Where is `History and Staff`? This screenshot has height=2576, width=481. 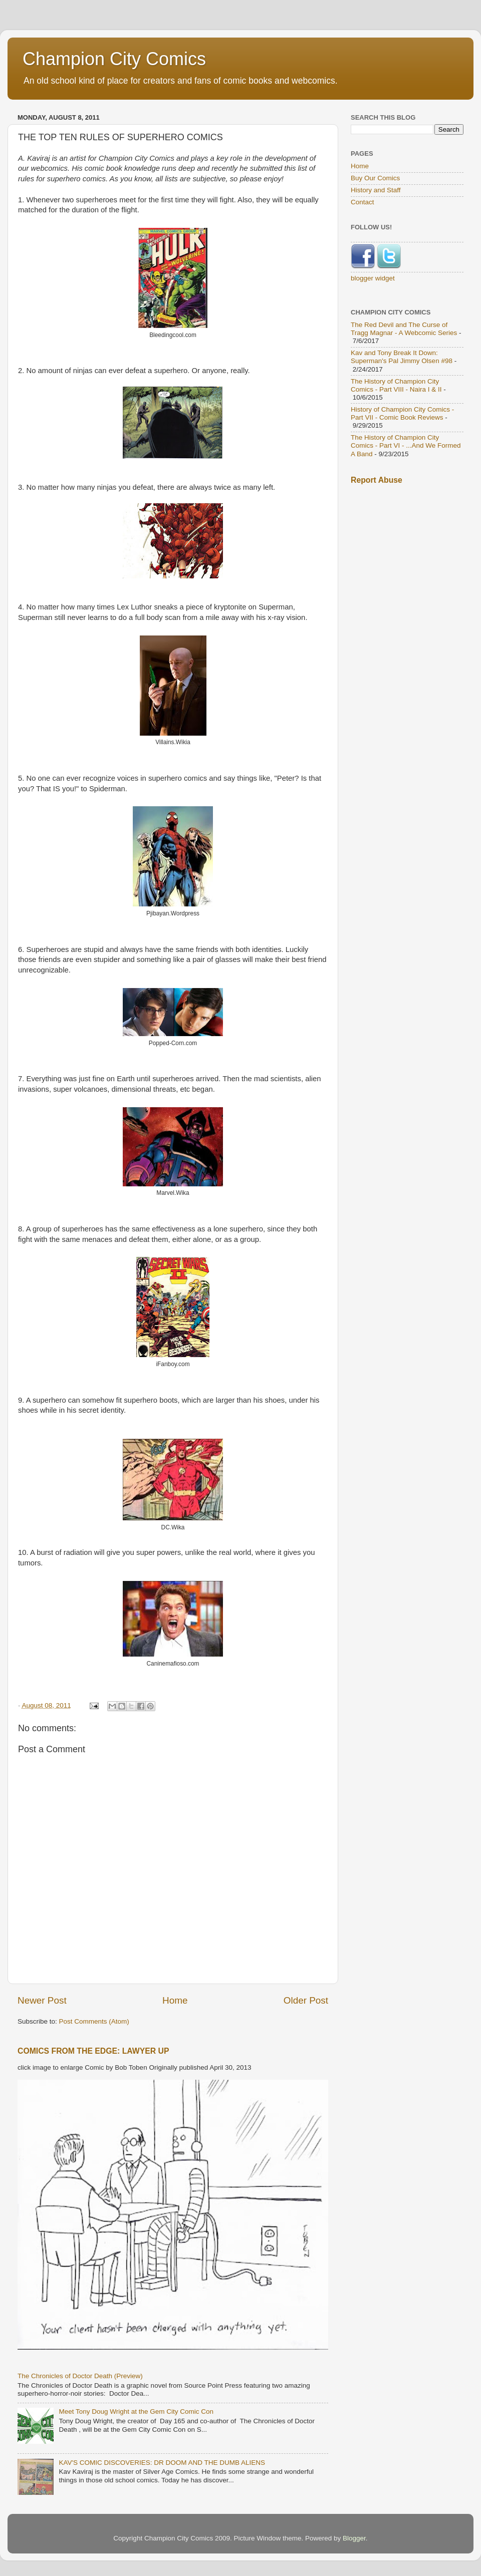 History and Staff is located at coordinates (376, 190).